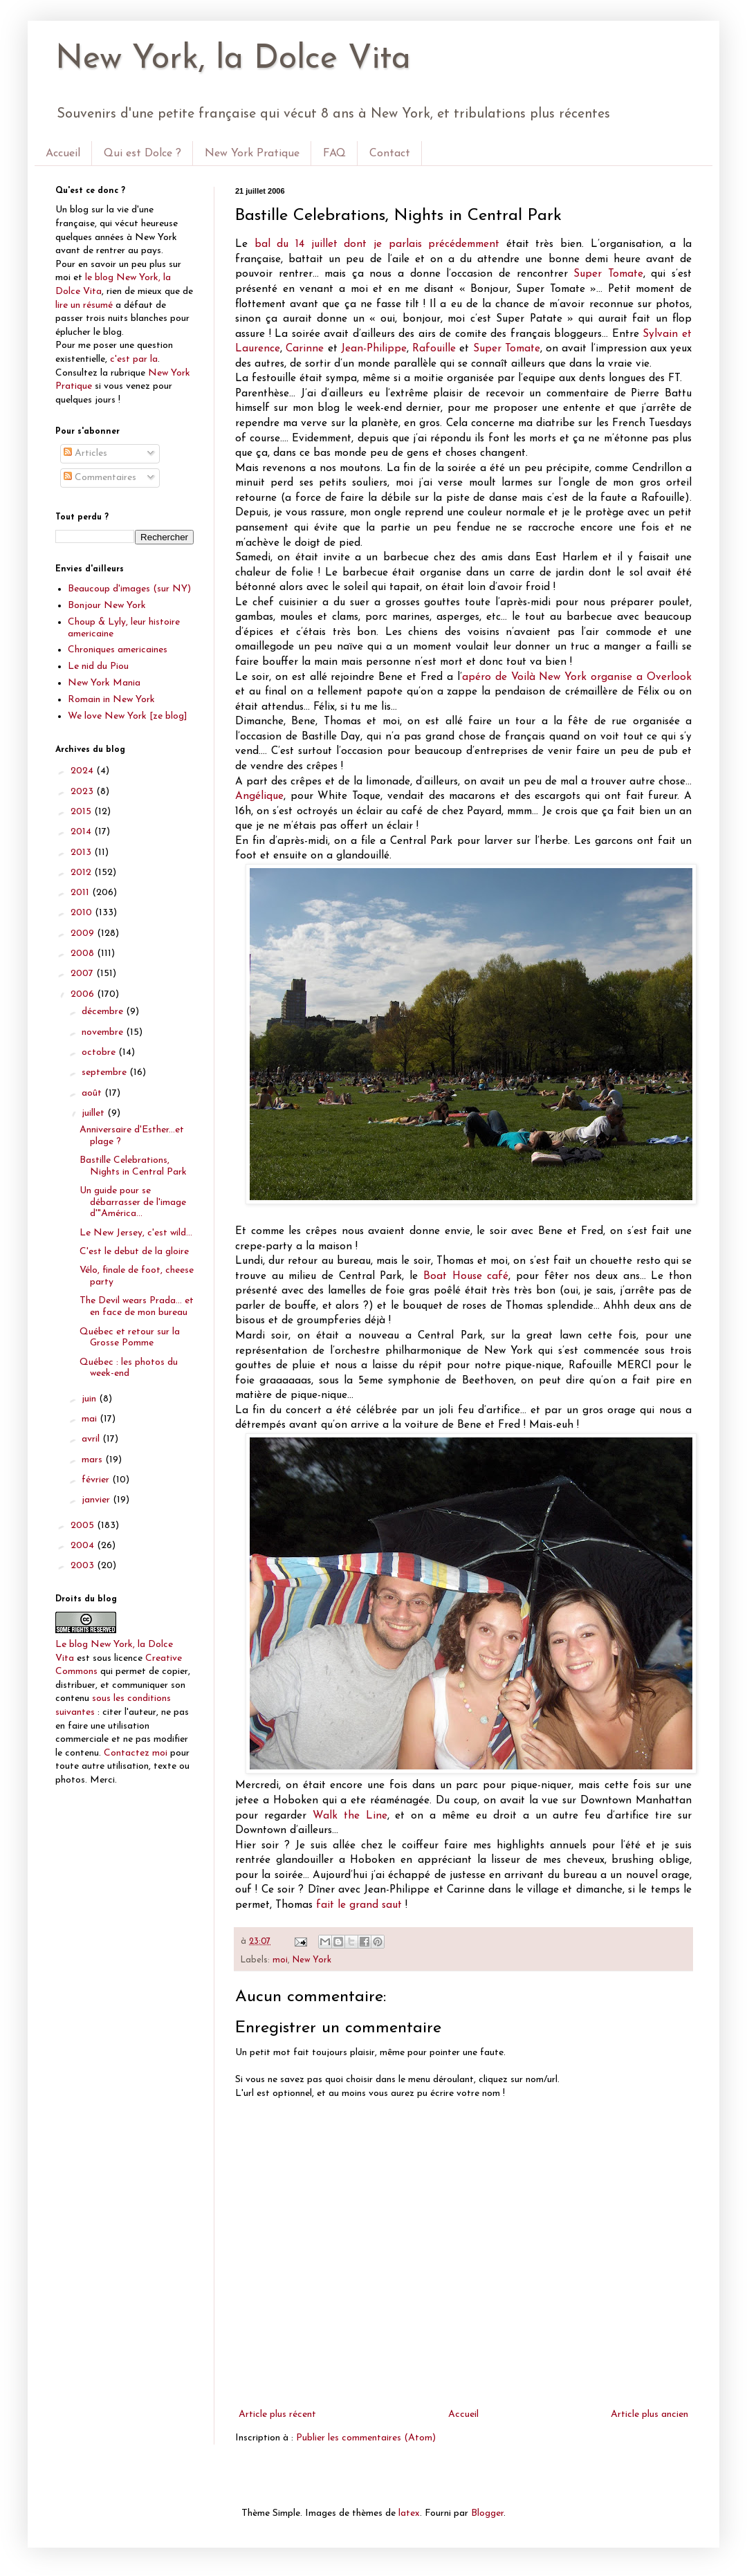 The height and width of the screenshot is (2576, 747). What do you see at coordinates (487, 2513) in the screenshot?
I see `Blogger` at bounding box center [487, 2513].